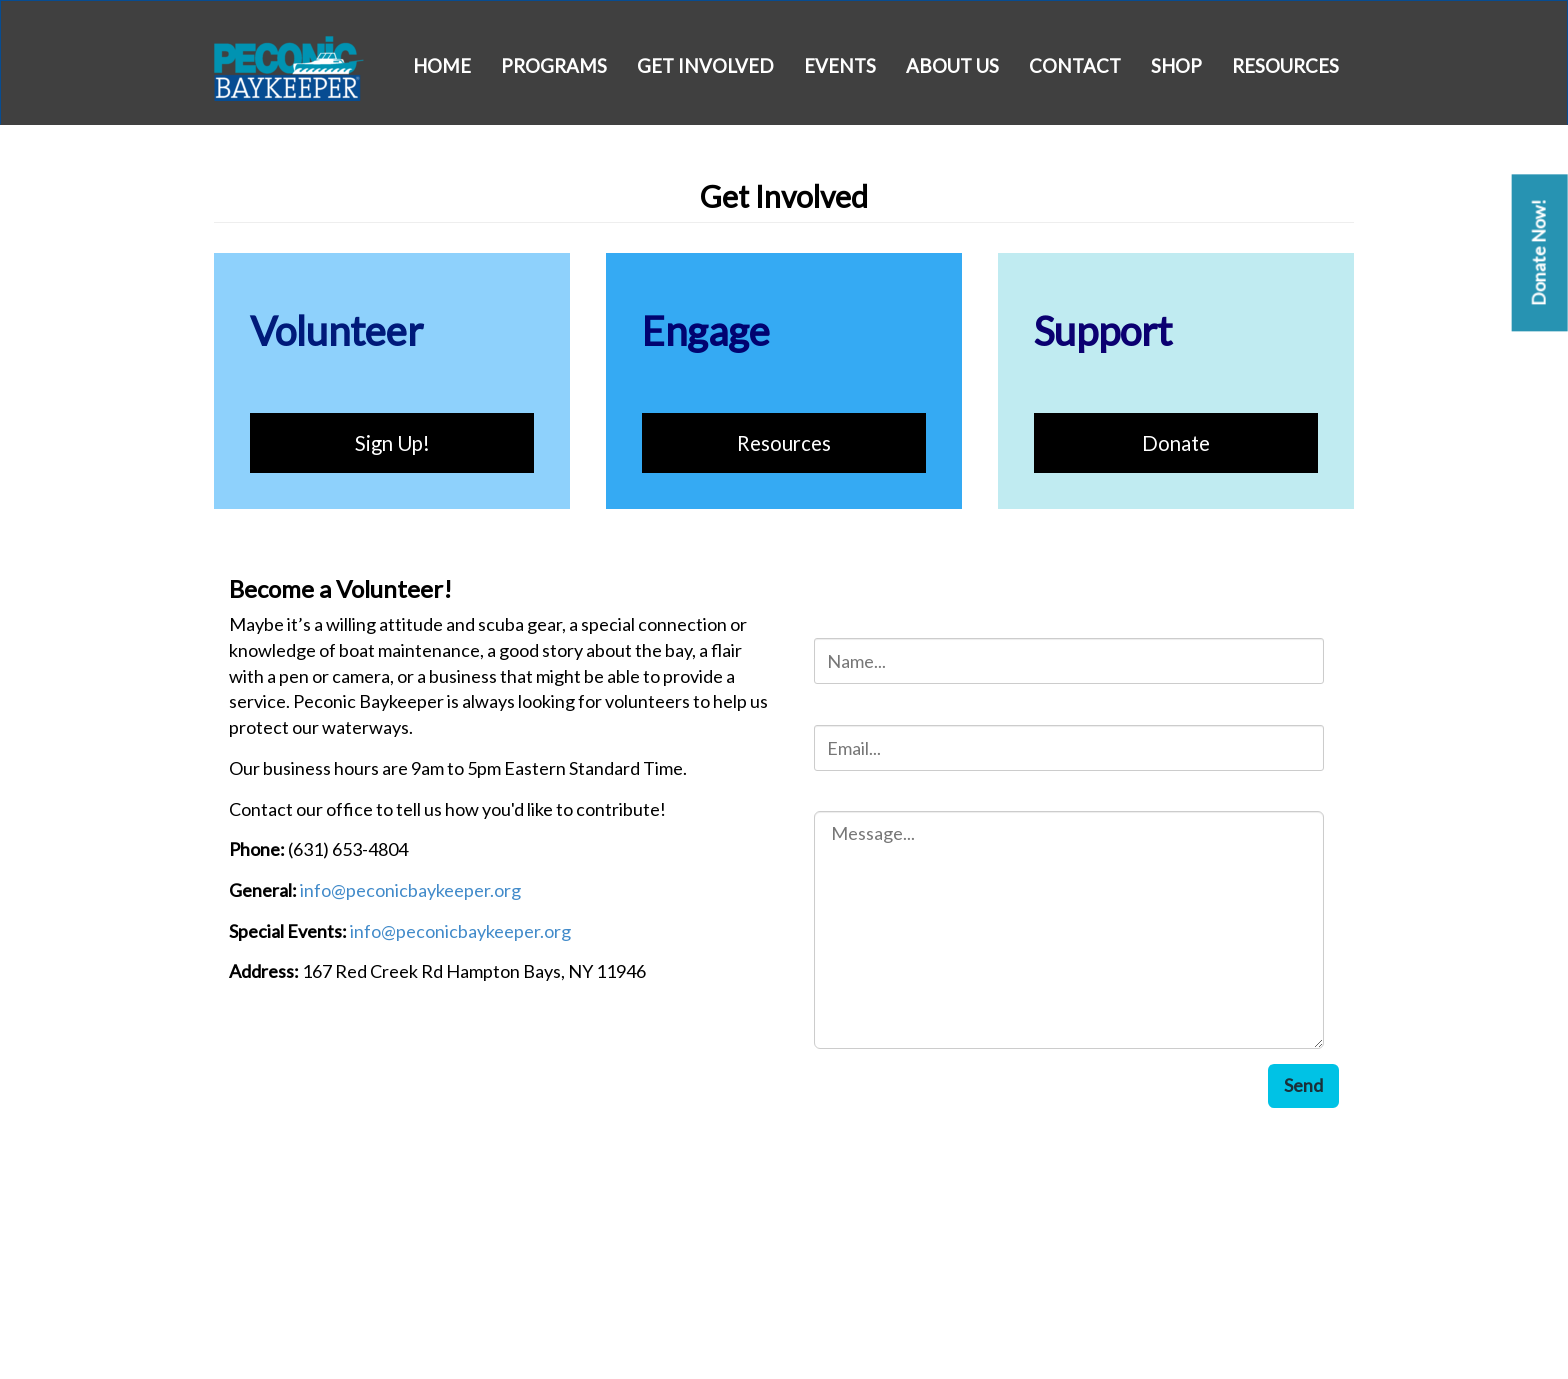 This screenshot has height=1379, width=1568. What do you see at coordinates (442, 66) in the screenshot?
I see `Home` at bounding box center [442, 66].